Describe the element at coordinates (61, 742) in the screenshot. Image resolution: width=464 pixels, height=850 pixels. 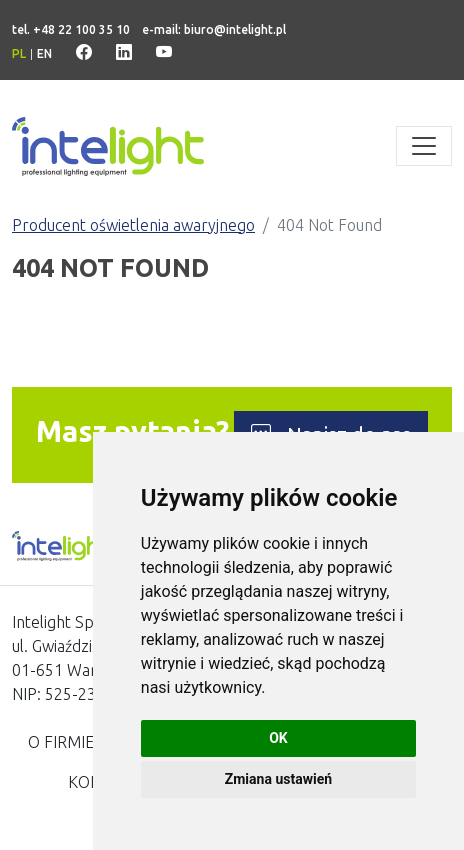
I see `O firmie` at that location.